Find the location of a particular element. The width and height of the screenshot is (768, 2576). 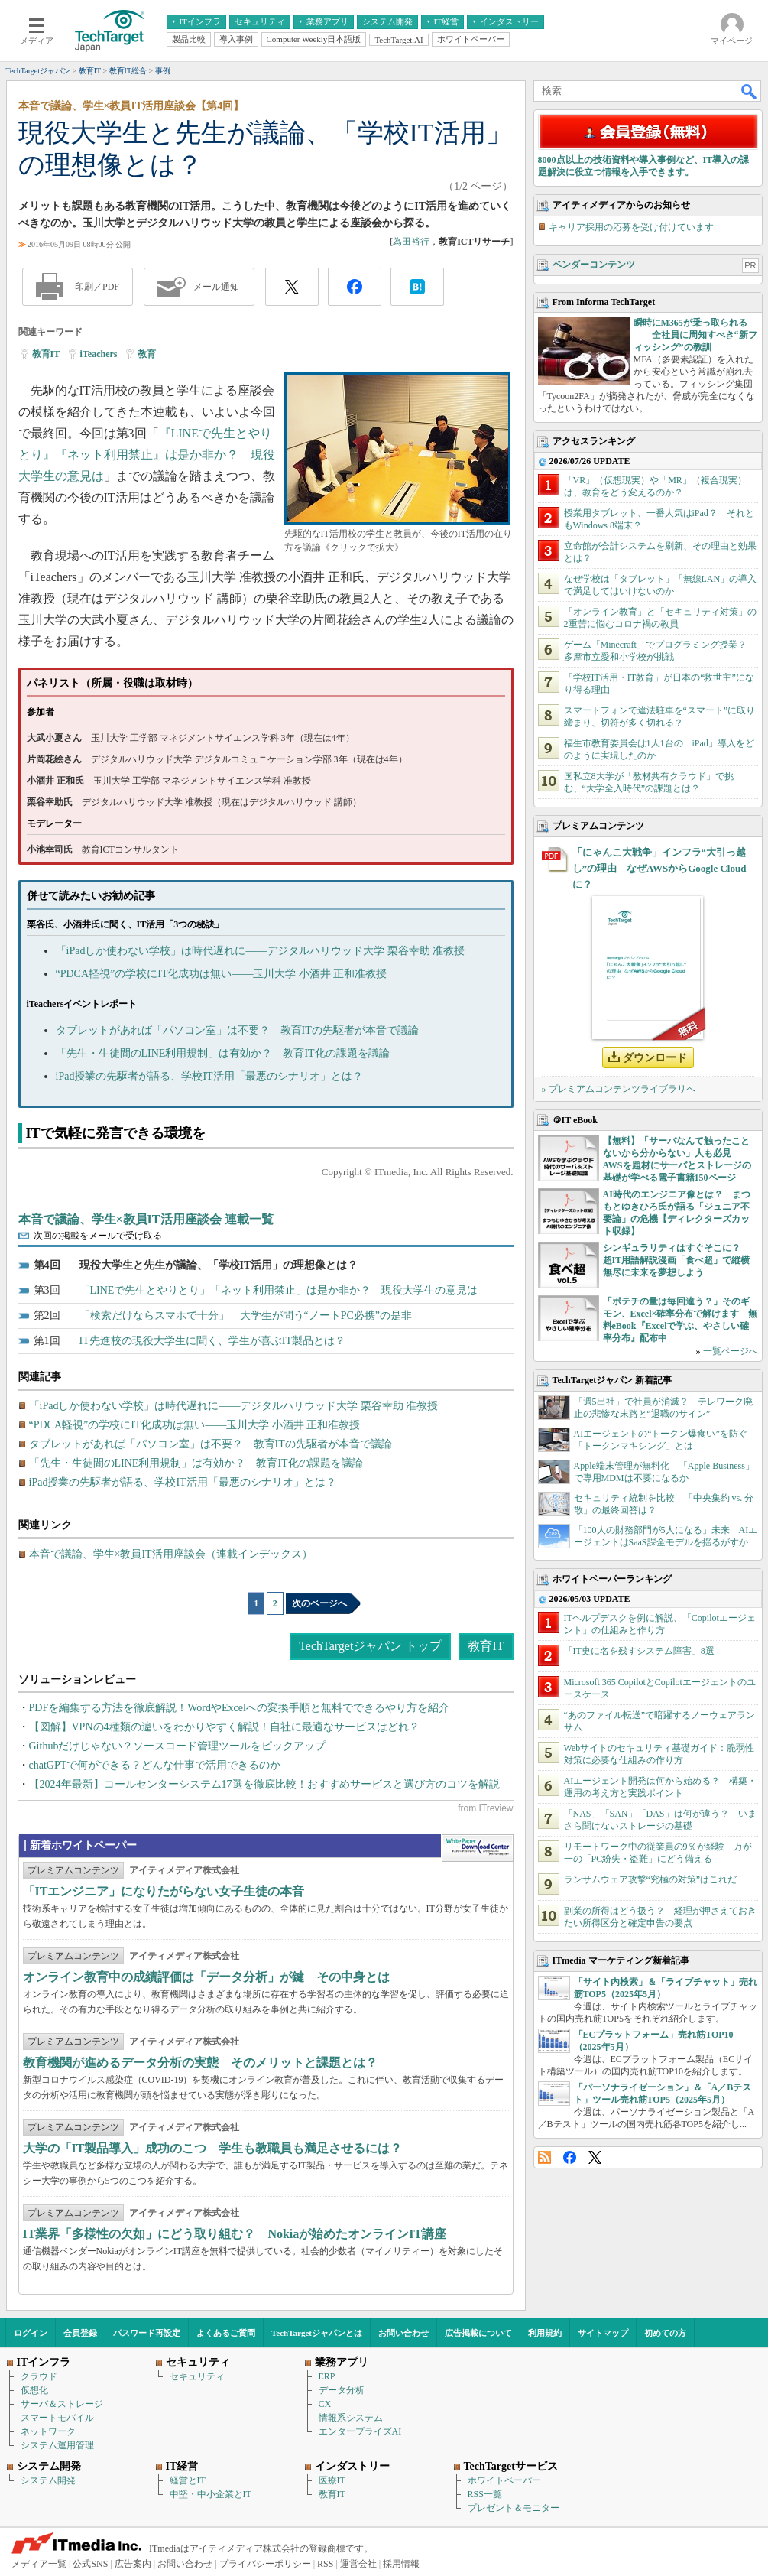

医療IT is located at coordinates (332, 2480).